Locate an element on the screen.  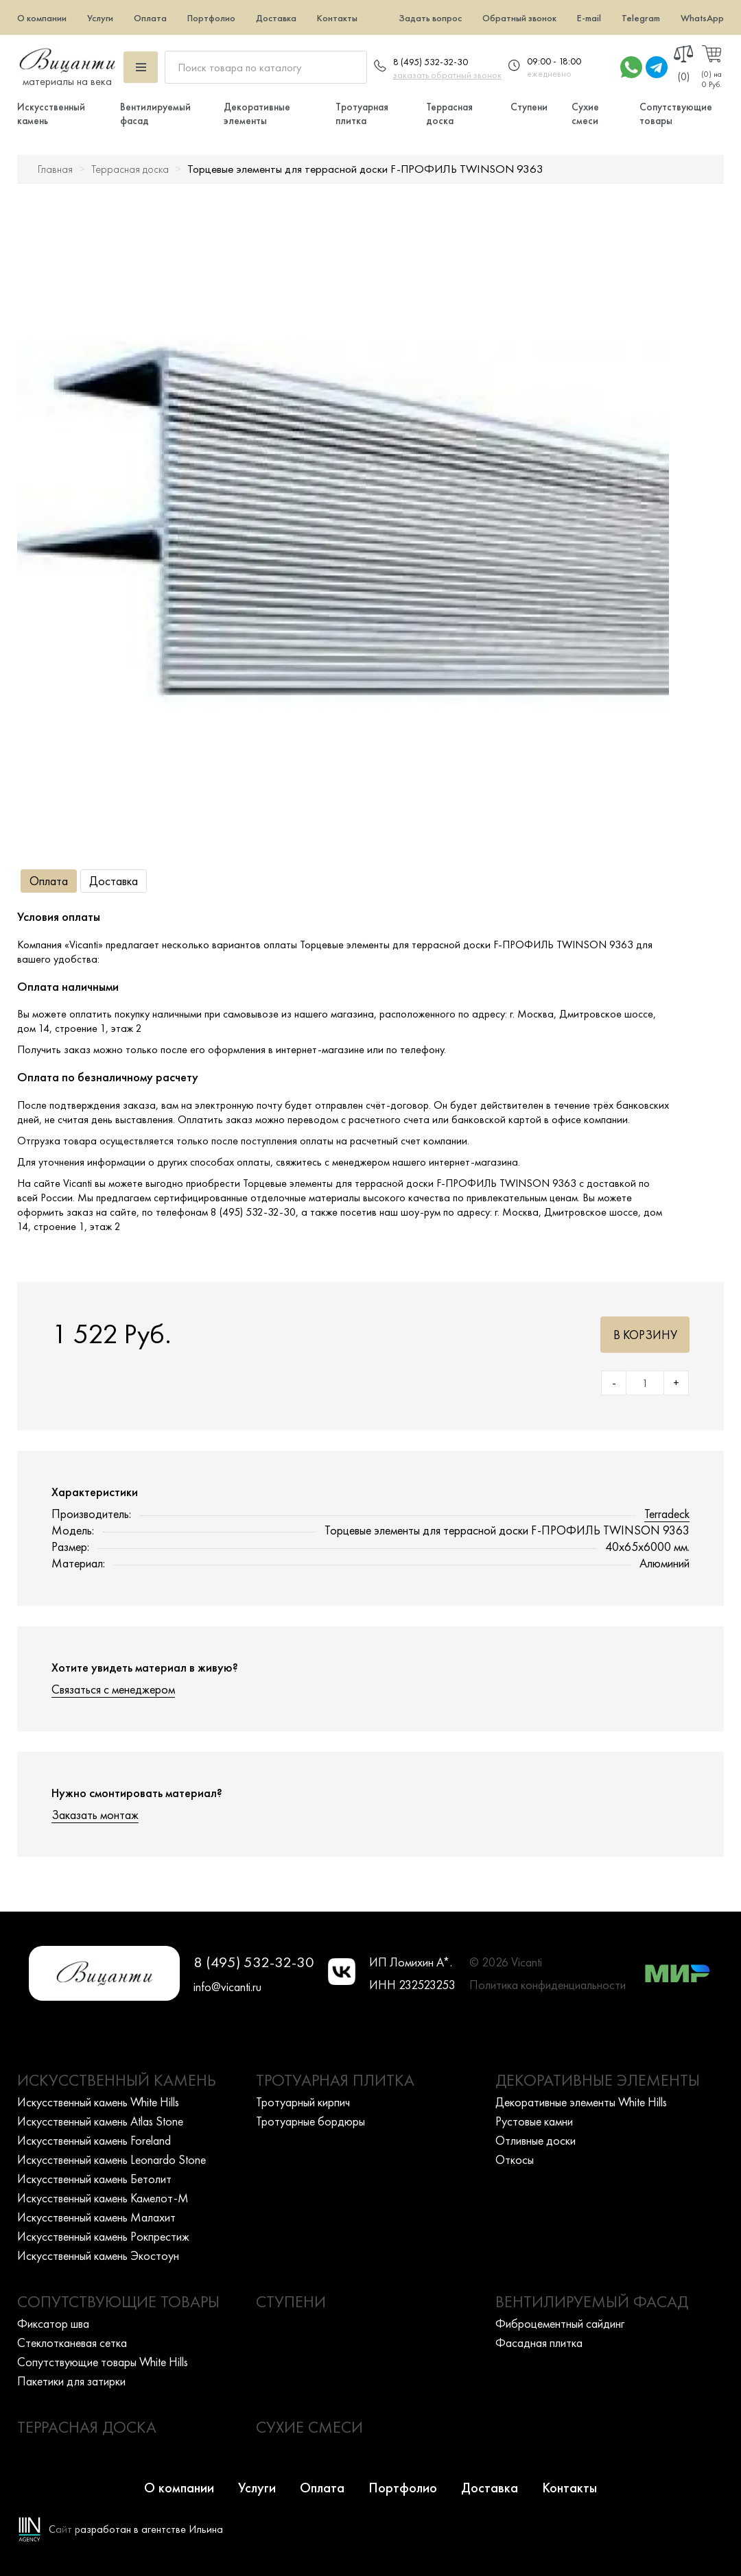
Доставка is located at coordinates (276, 18).